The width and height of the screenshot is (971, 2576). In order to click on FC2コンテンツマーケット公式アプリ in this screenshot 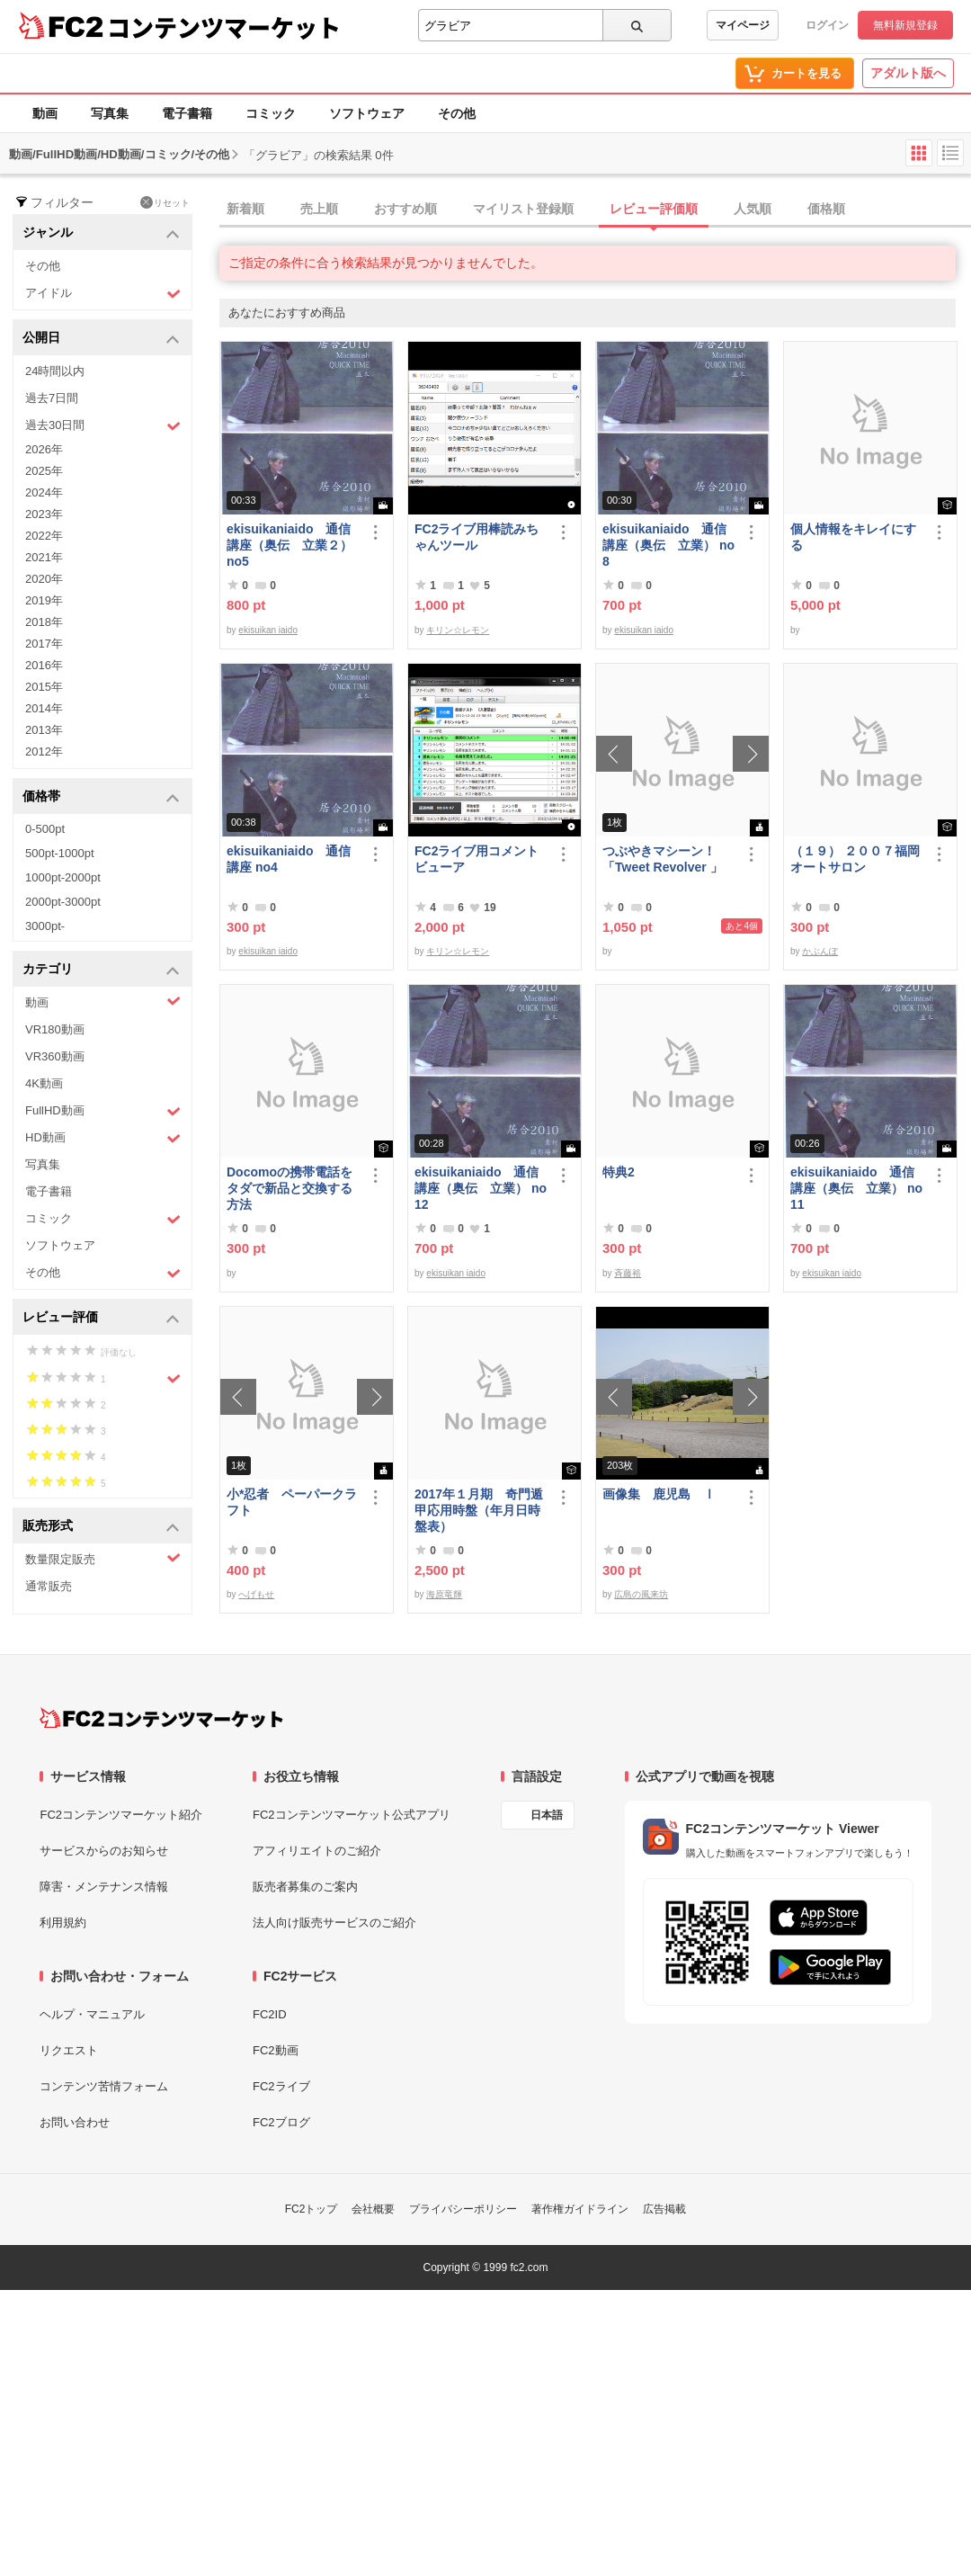, I will do `click(351, 1814)`.